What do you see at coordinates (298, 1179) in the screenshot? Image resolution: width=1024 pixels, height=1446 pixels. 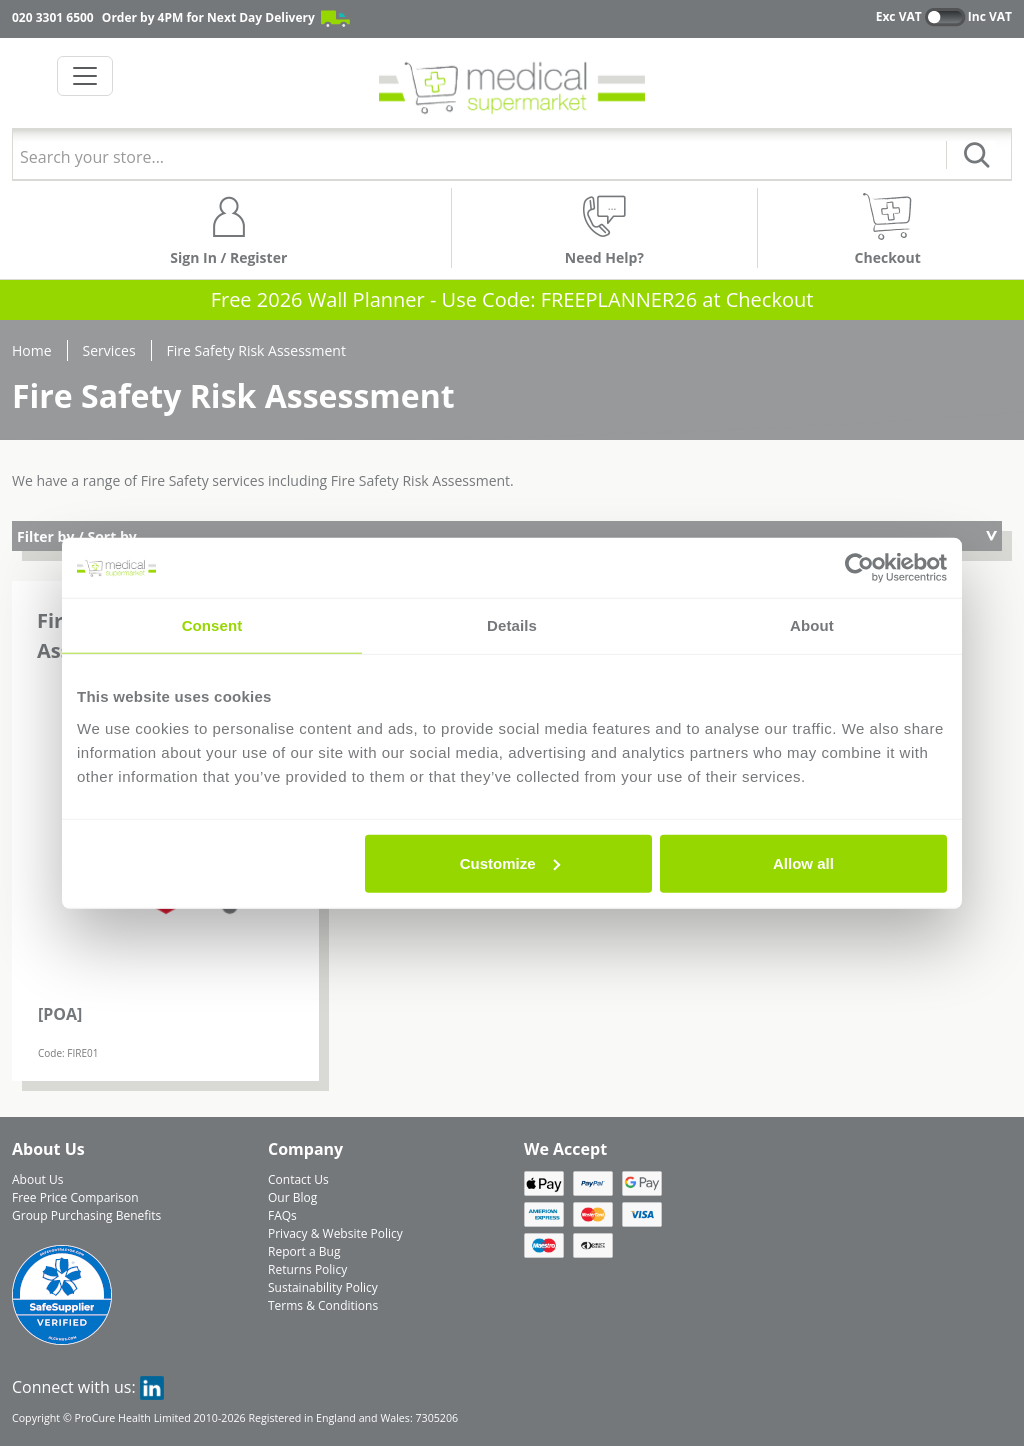 I see `Contact Us` at bounding box center [298, 1179].